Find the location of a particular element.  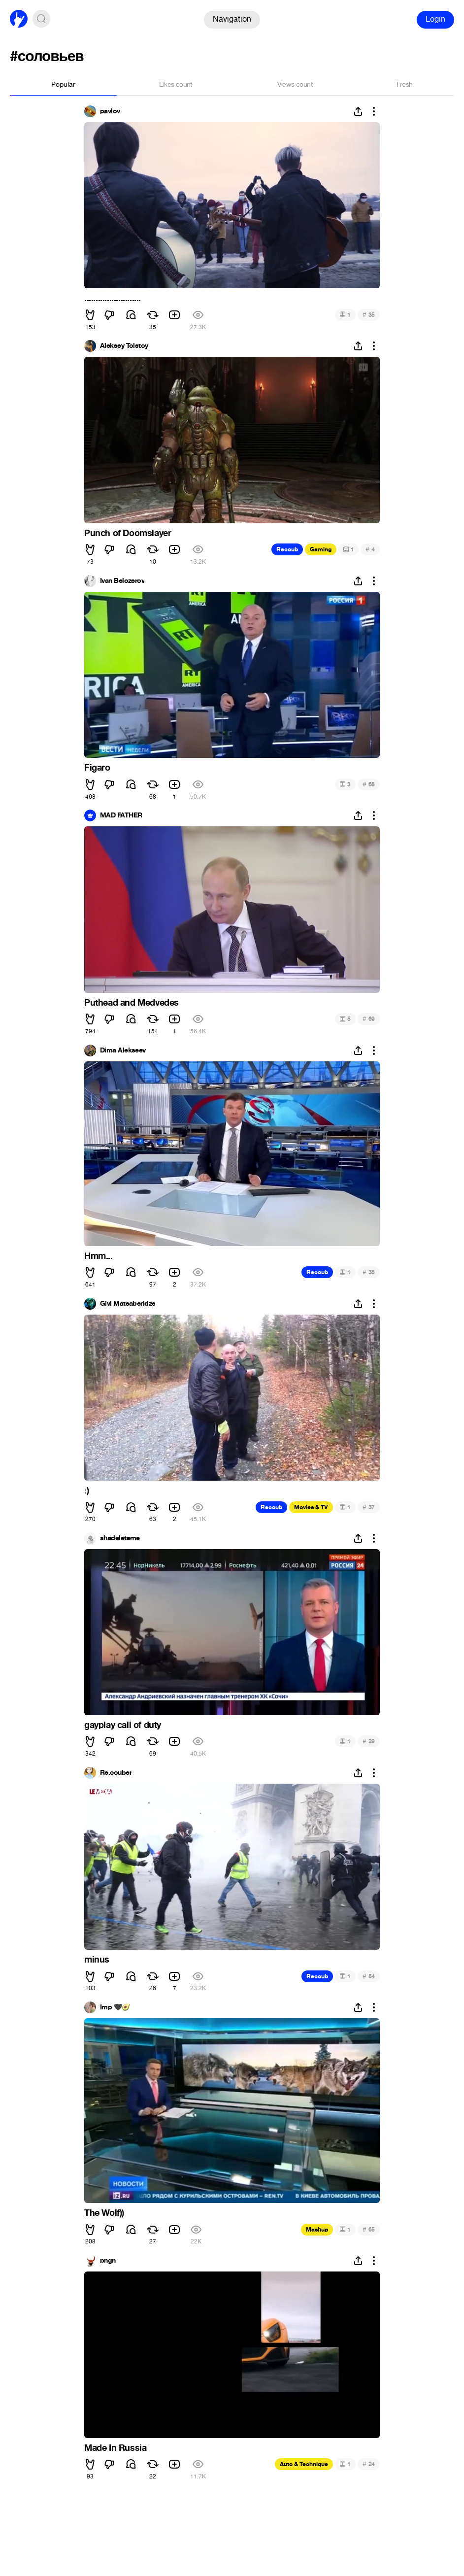

38 is located at coordinates (369, 1272).